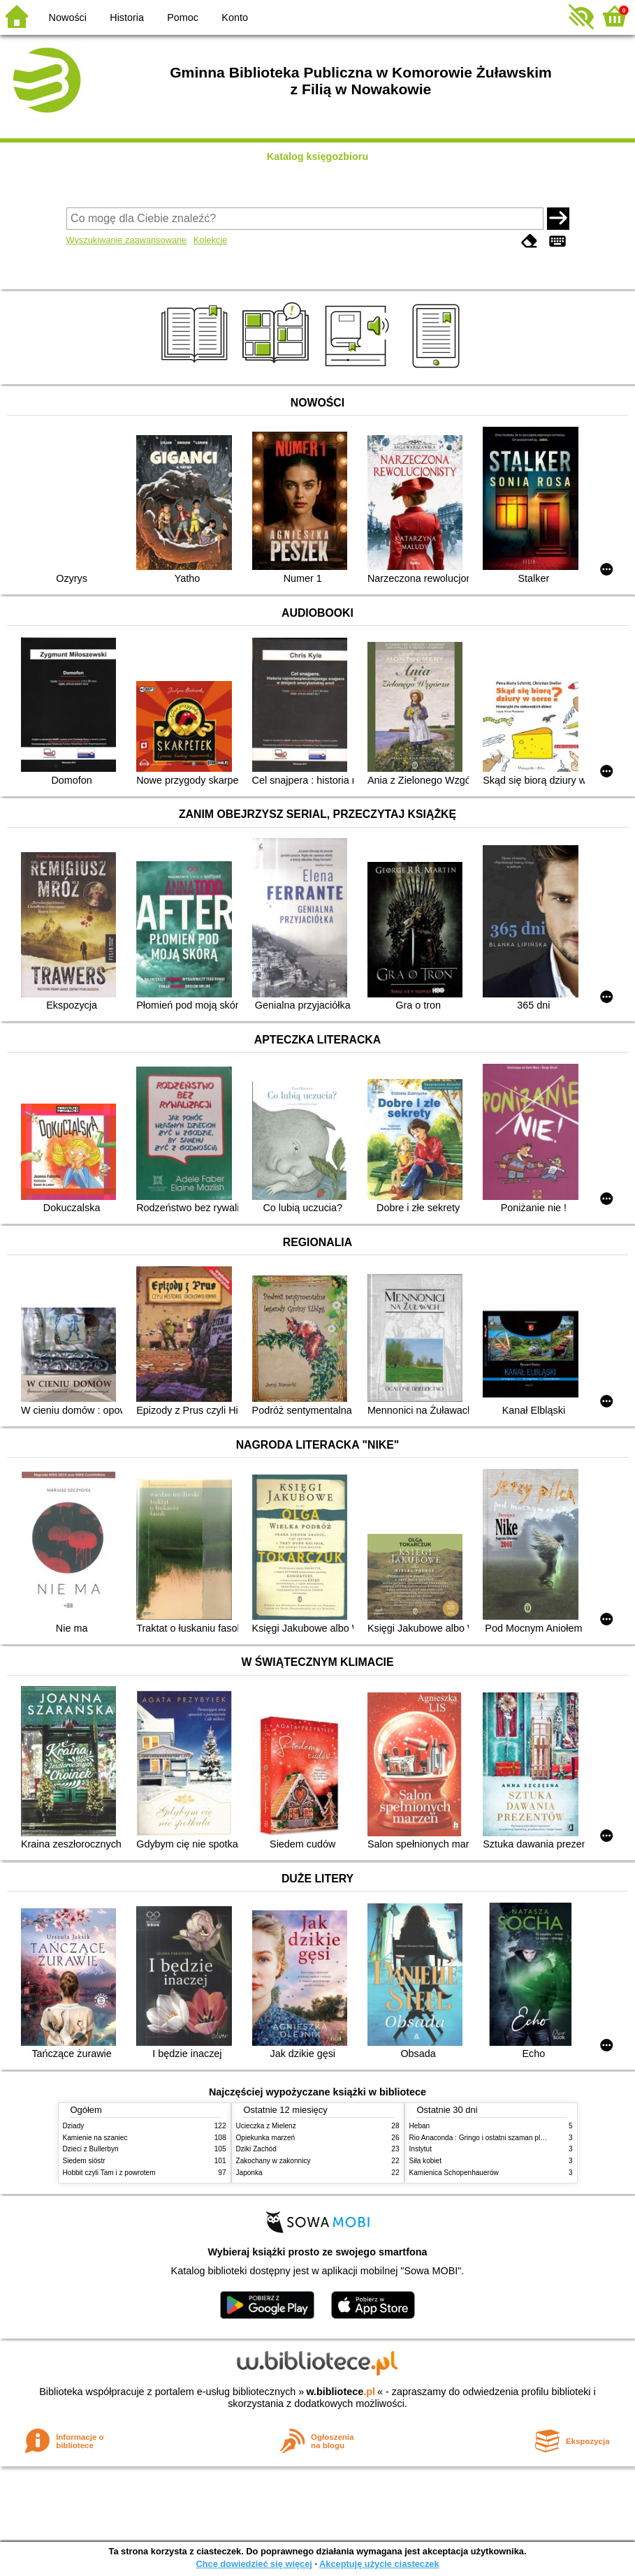 This screenshot has height=2576, width=635. What do you see at coordinates (74, 2126) in the screenshot?
I see `Dziady` at bounding box center [74, 2126].